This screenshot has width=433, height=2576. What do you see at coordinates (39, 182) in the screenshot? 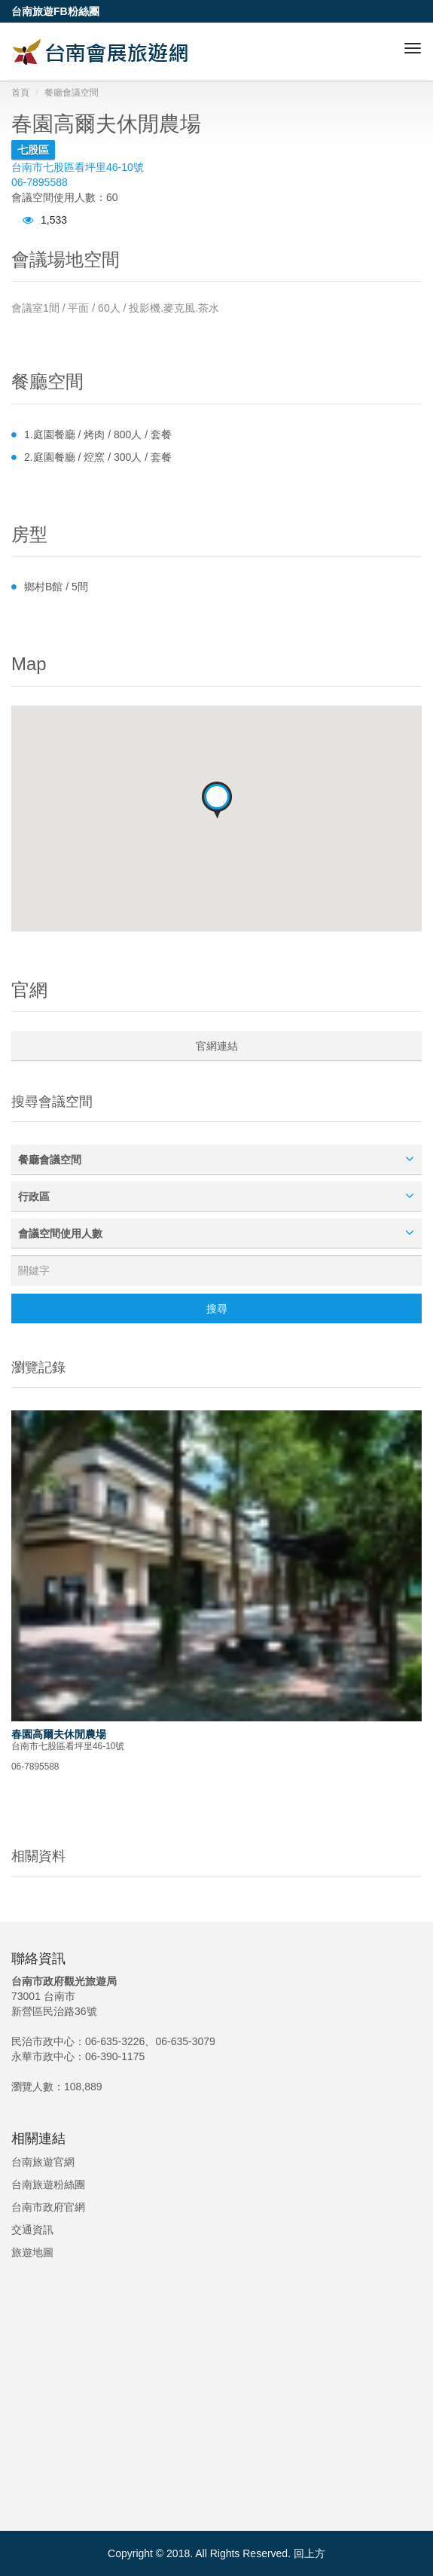
I see `06-7895588` at bounding box center [39, 182].